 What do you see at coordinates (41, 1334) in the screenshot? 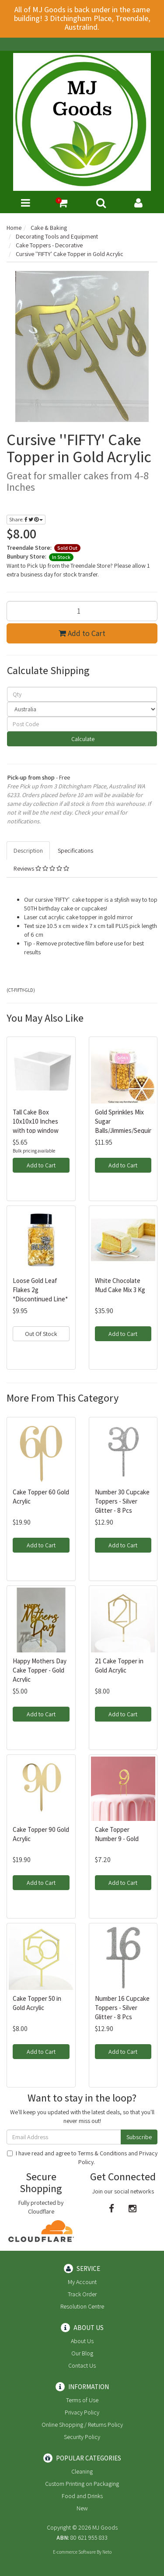
I see `Out Of Stock` at bounding box center [41, 1334].